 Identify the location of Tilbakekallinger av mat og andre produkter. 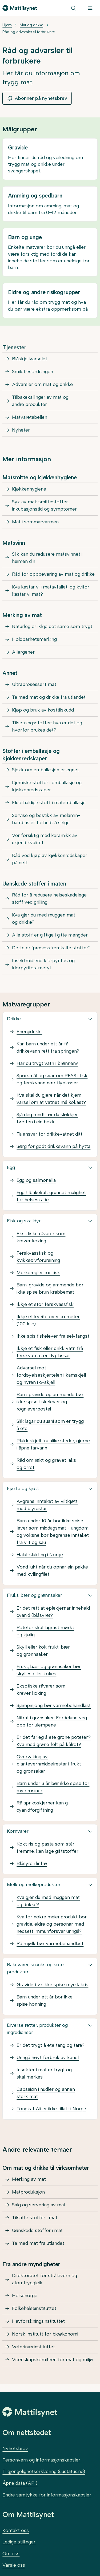
(40, 400).